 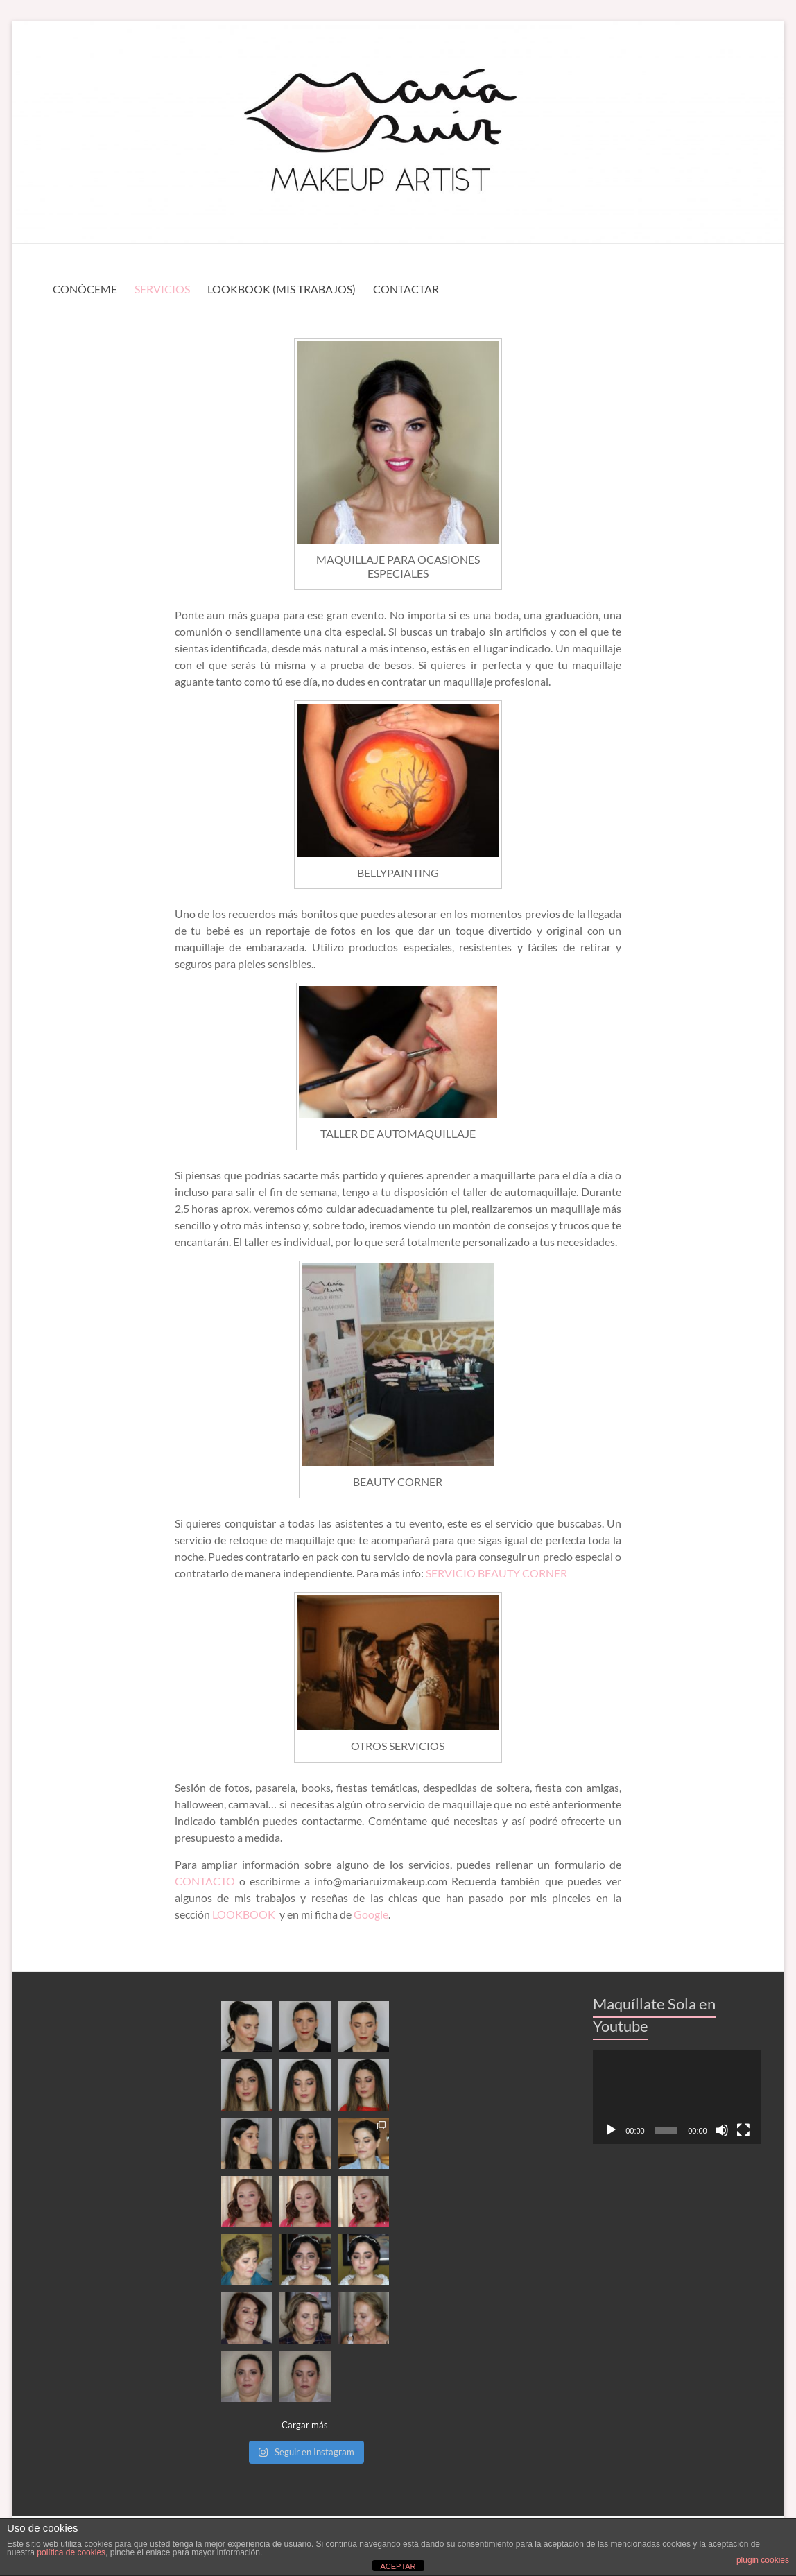 I want to click on Google, so click(x=371, y=1914).